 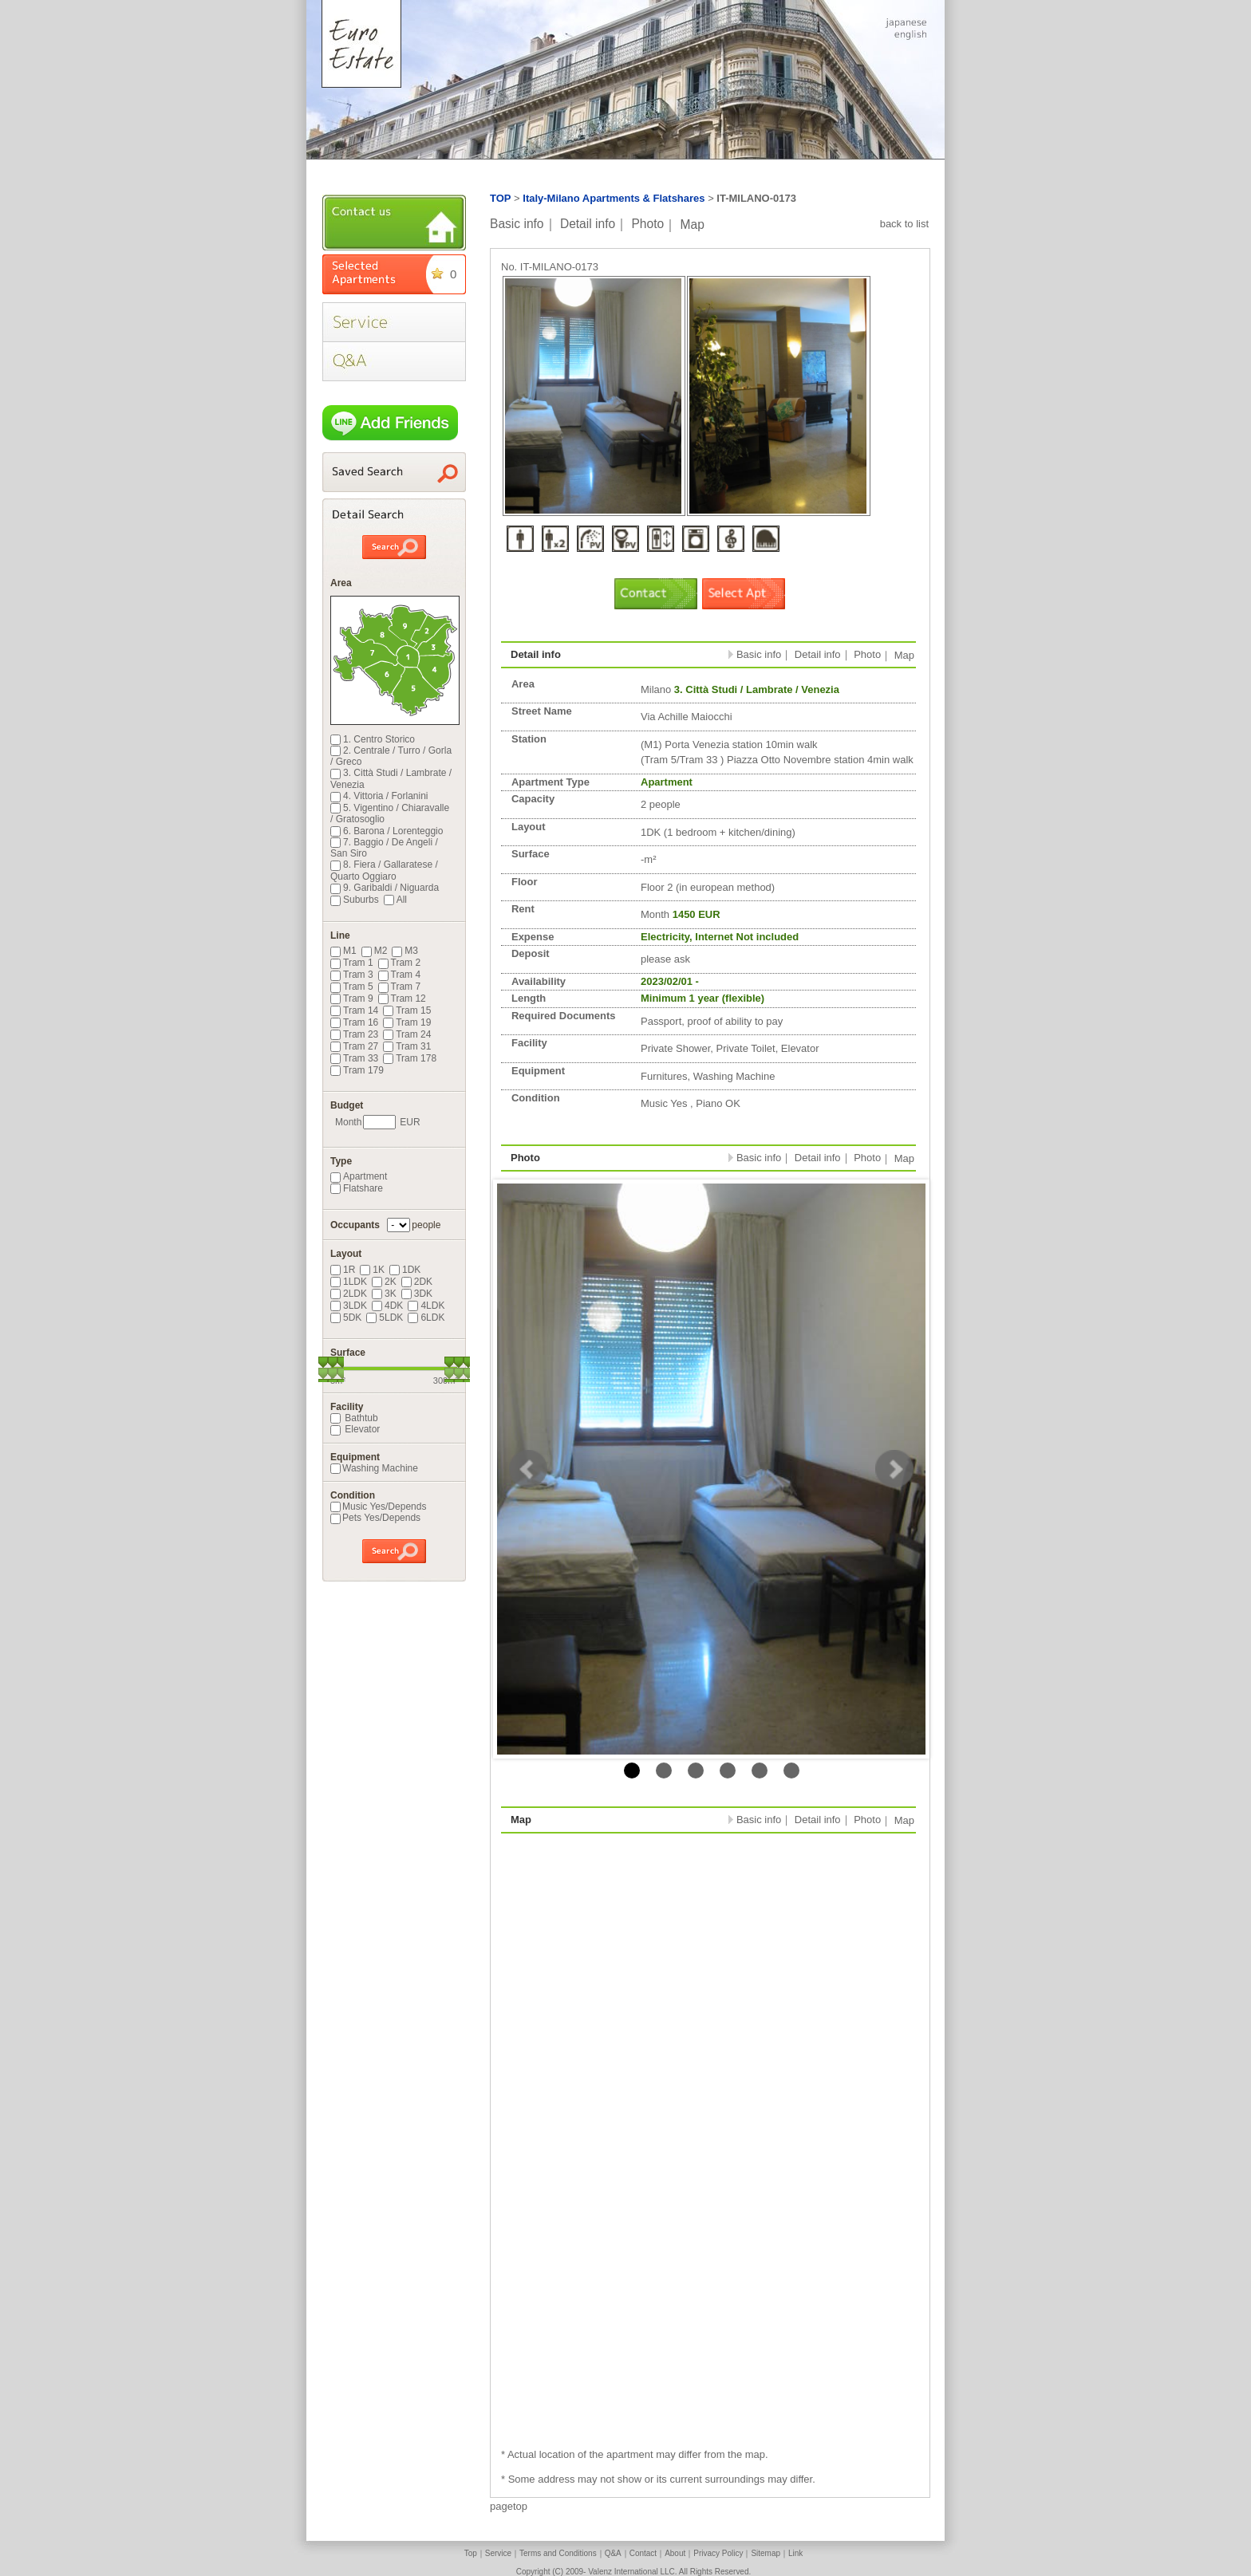 What do you see at coordinates (470, 2553) in the screenshot?
I see `Top` at bounding box center [470, 2553].